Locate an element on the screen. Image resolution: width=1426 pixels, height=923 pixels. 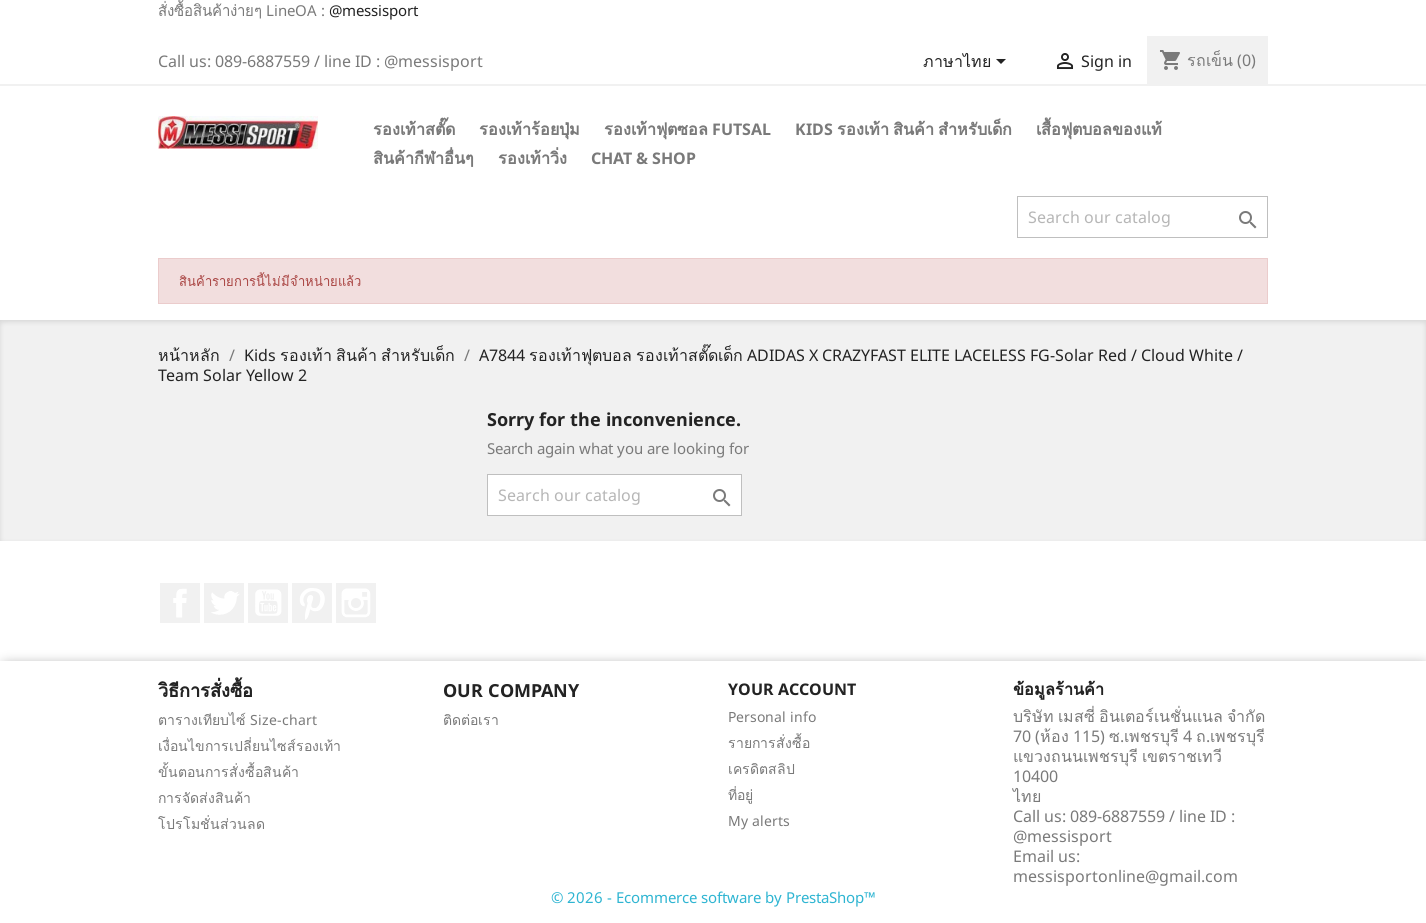
© 2026 - Ecommerce software by PrestaShop™ is located at coordinates (713, 897).